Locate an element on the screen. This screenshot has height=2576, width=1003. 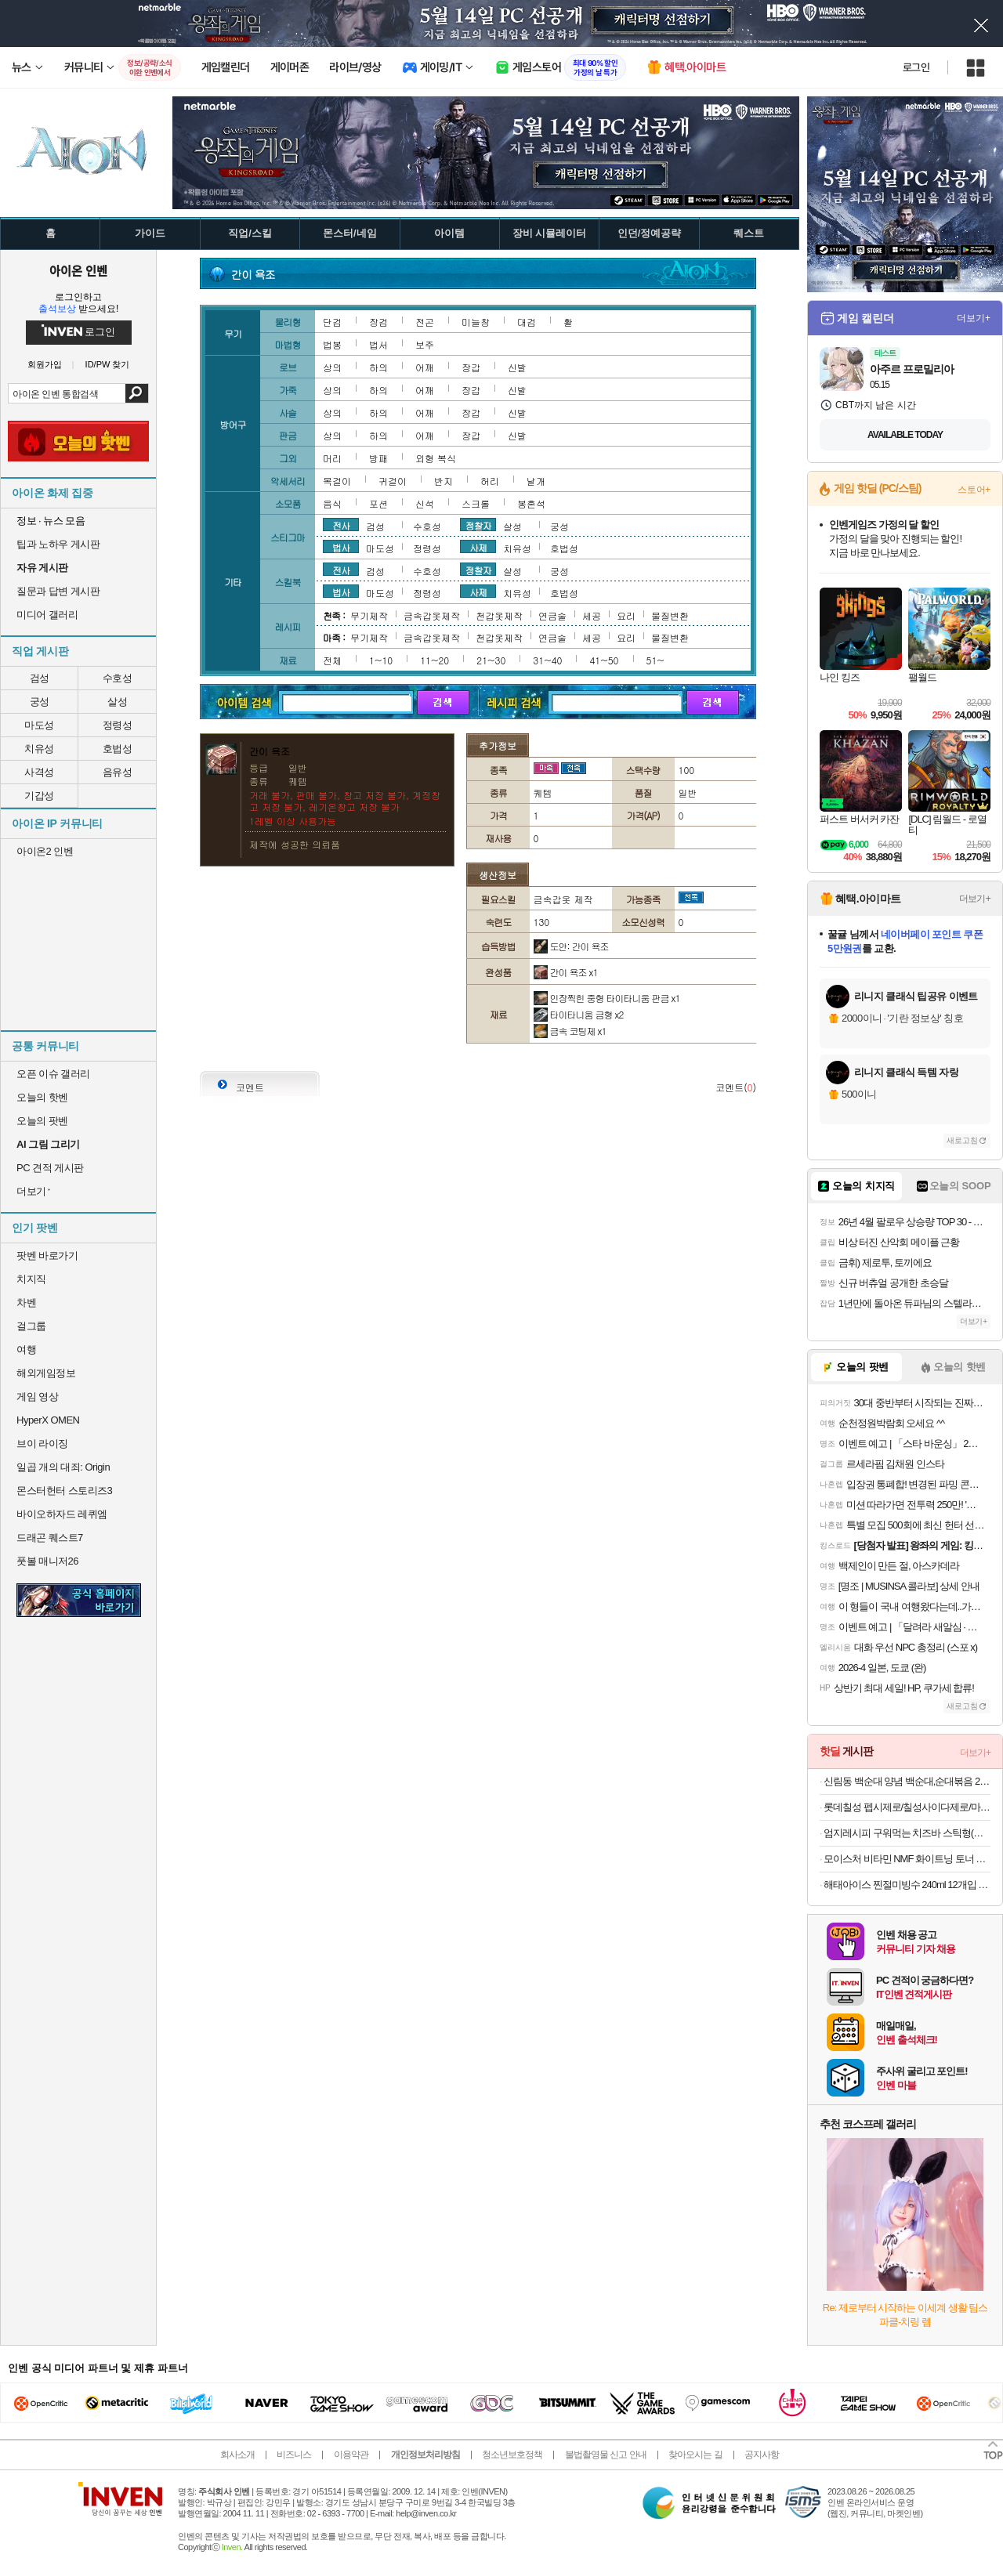
해태아이스 찐절미빙수 240ml 12개입 아이스크림 is located at coordinates (907, 1884).